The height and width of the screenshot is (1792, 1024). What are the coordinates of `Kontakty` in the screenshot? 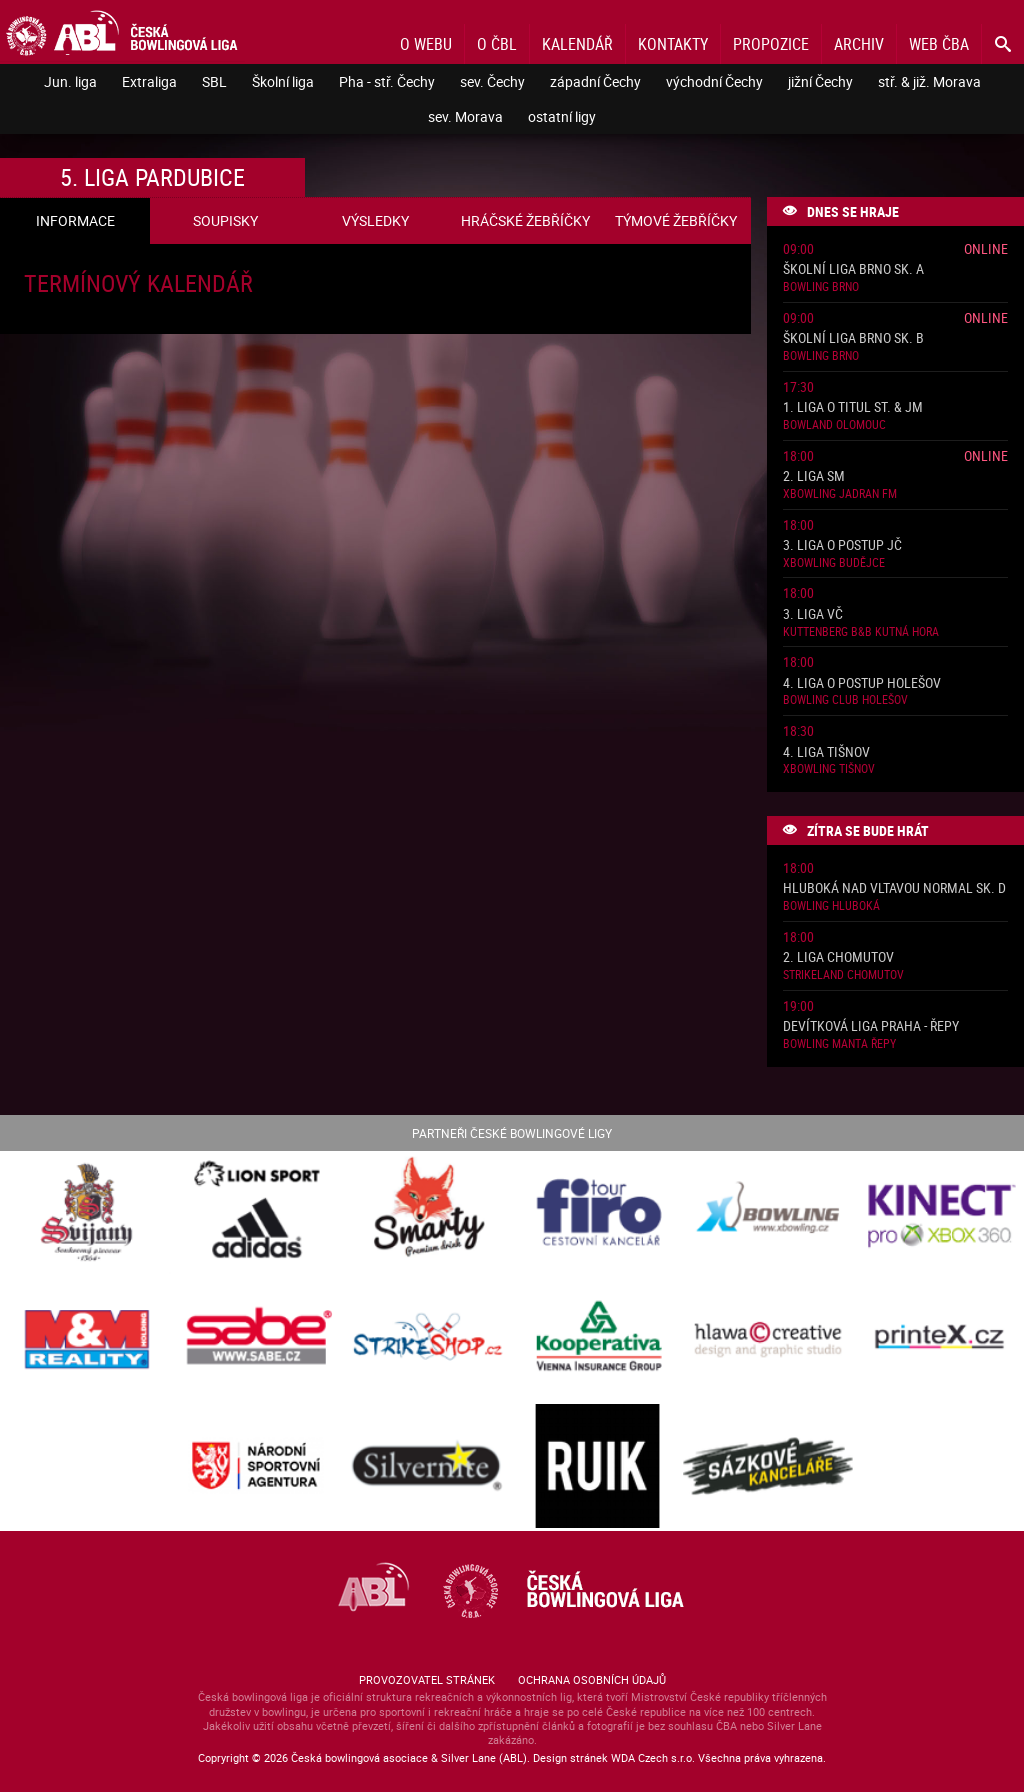 It's located at (673, 44).